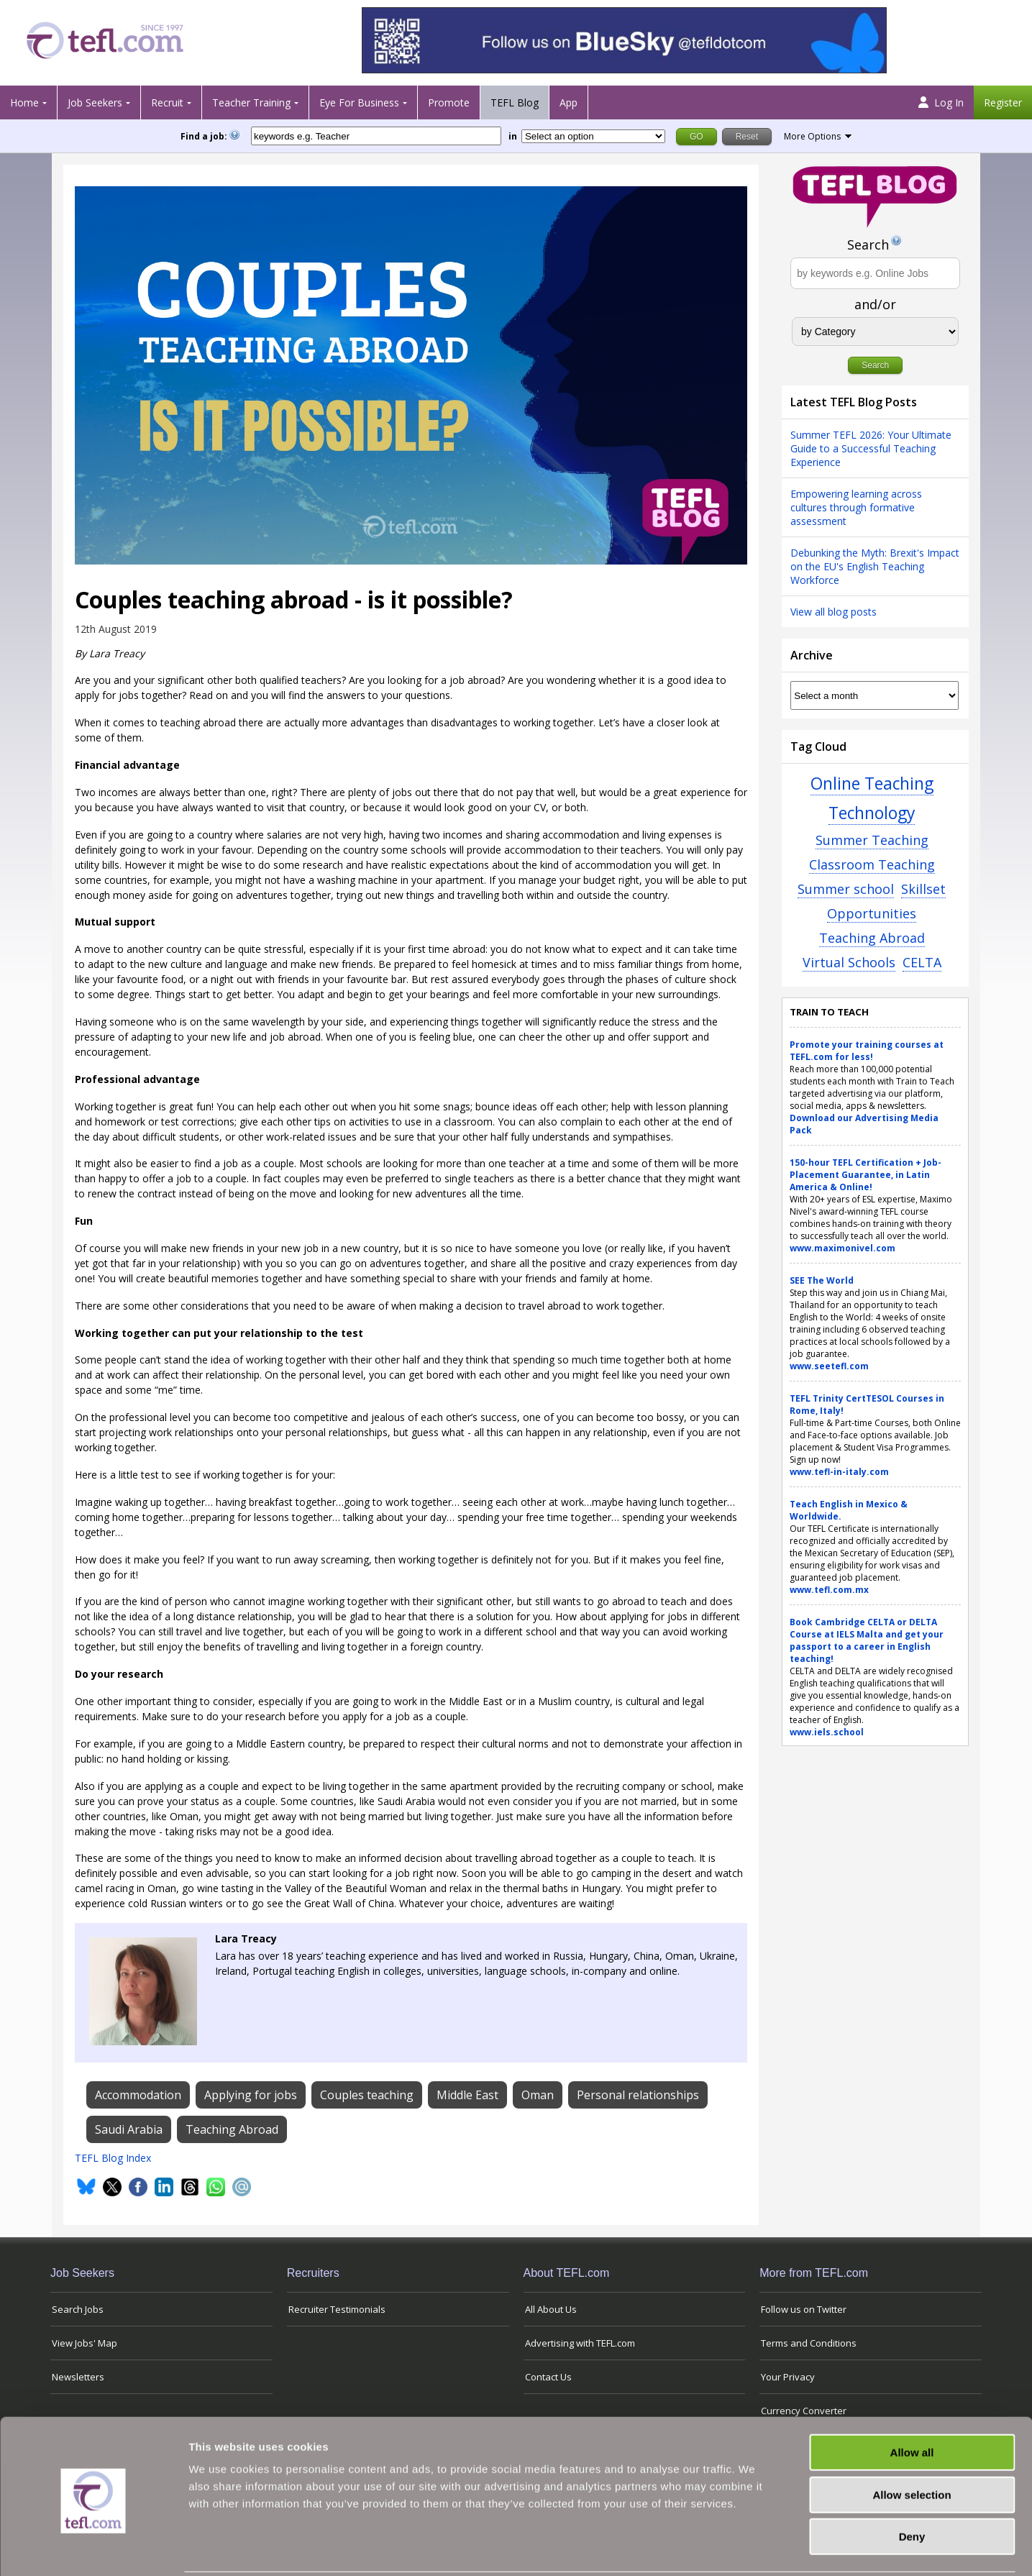 This screenshot has height=2576, width=1032. I want to click on Register, so click(1003, 102).